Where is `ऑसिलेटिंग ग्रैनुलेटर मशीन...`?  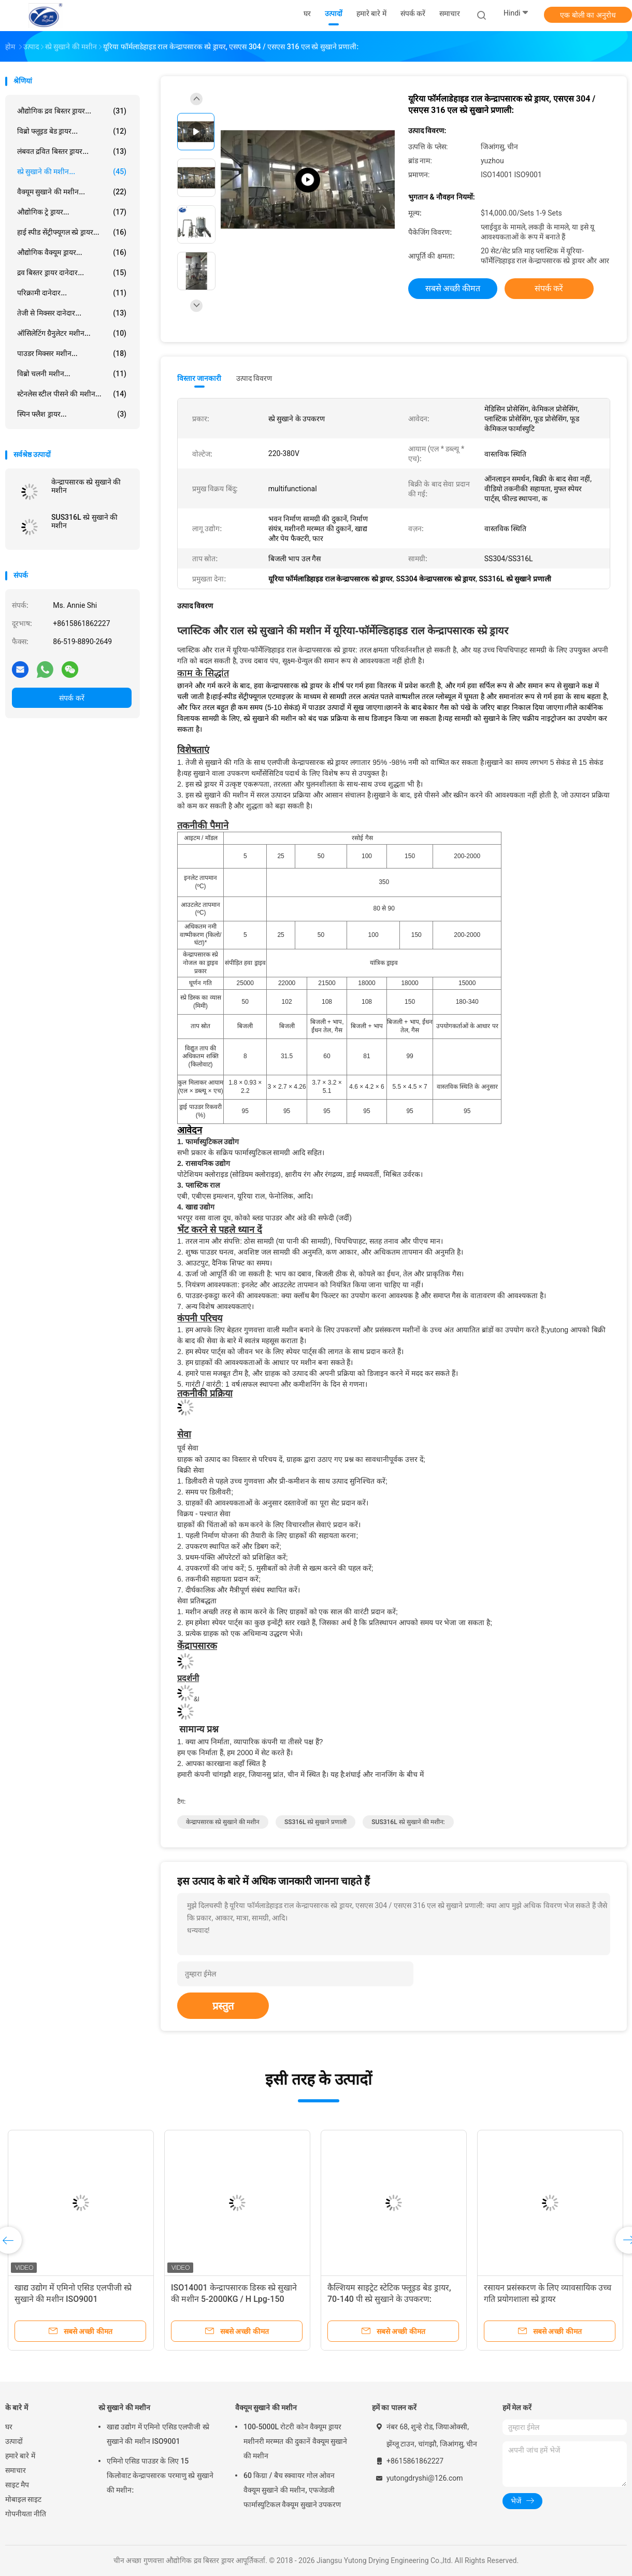
ऑसिलेटिंग ग्रैनुलेटर मशीन... is located at coordinates (71, 333).